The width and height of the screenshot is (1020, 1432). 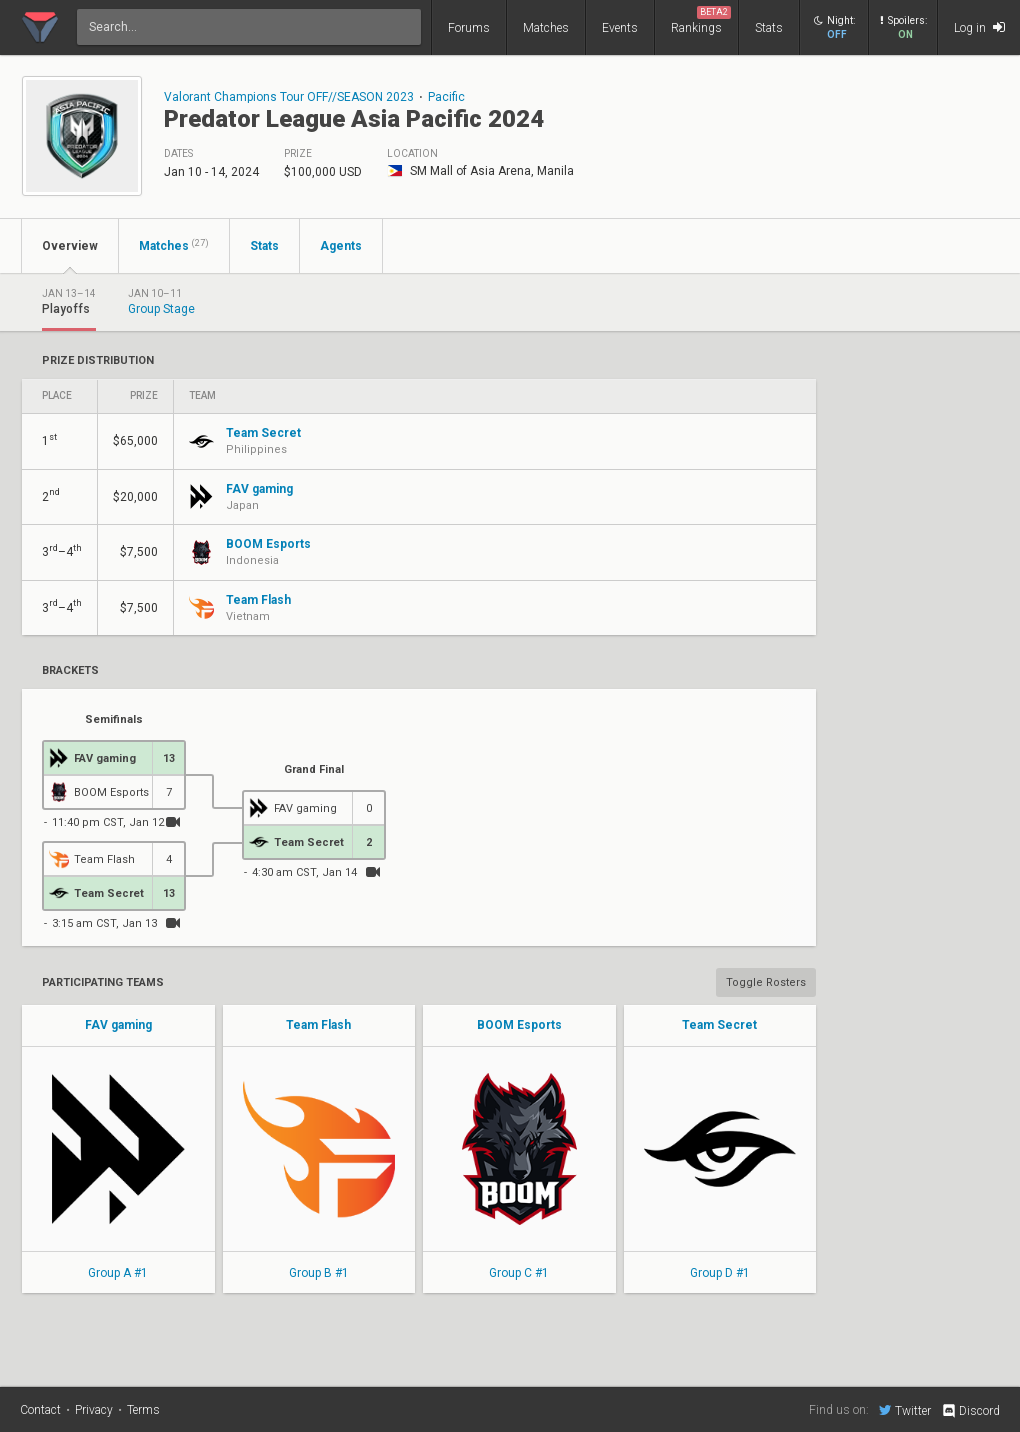 I want to click on Team Secret, so click(x=719, y=1025).